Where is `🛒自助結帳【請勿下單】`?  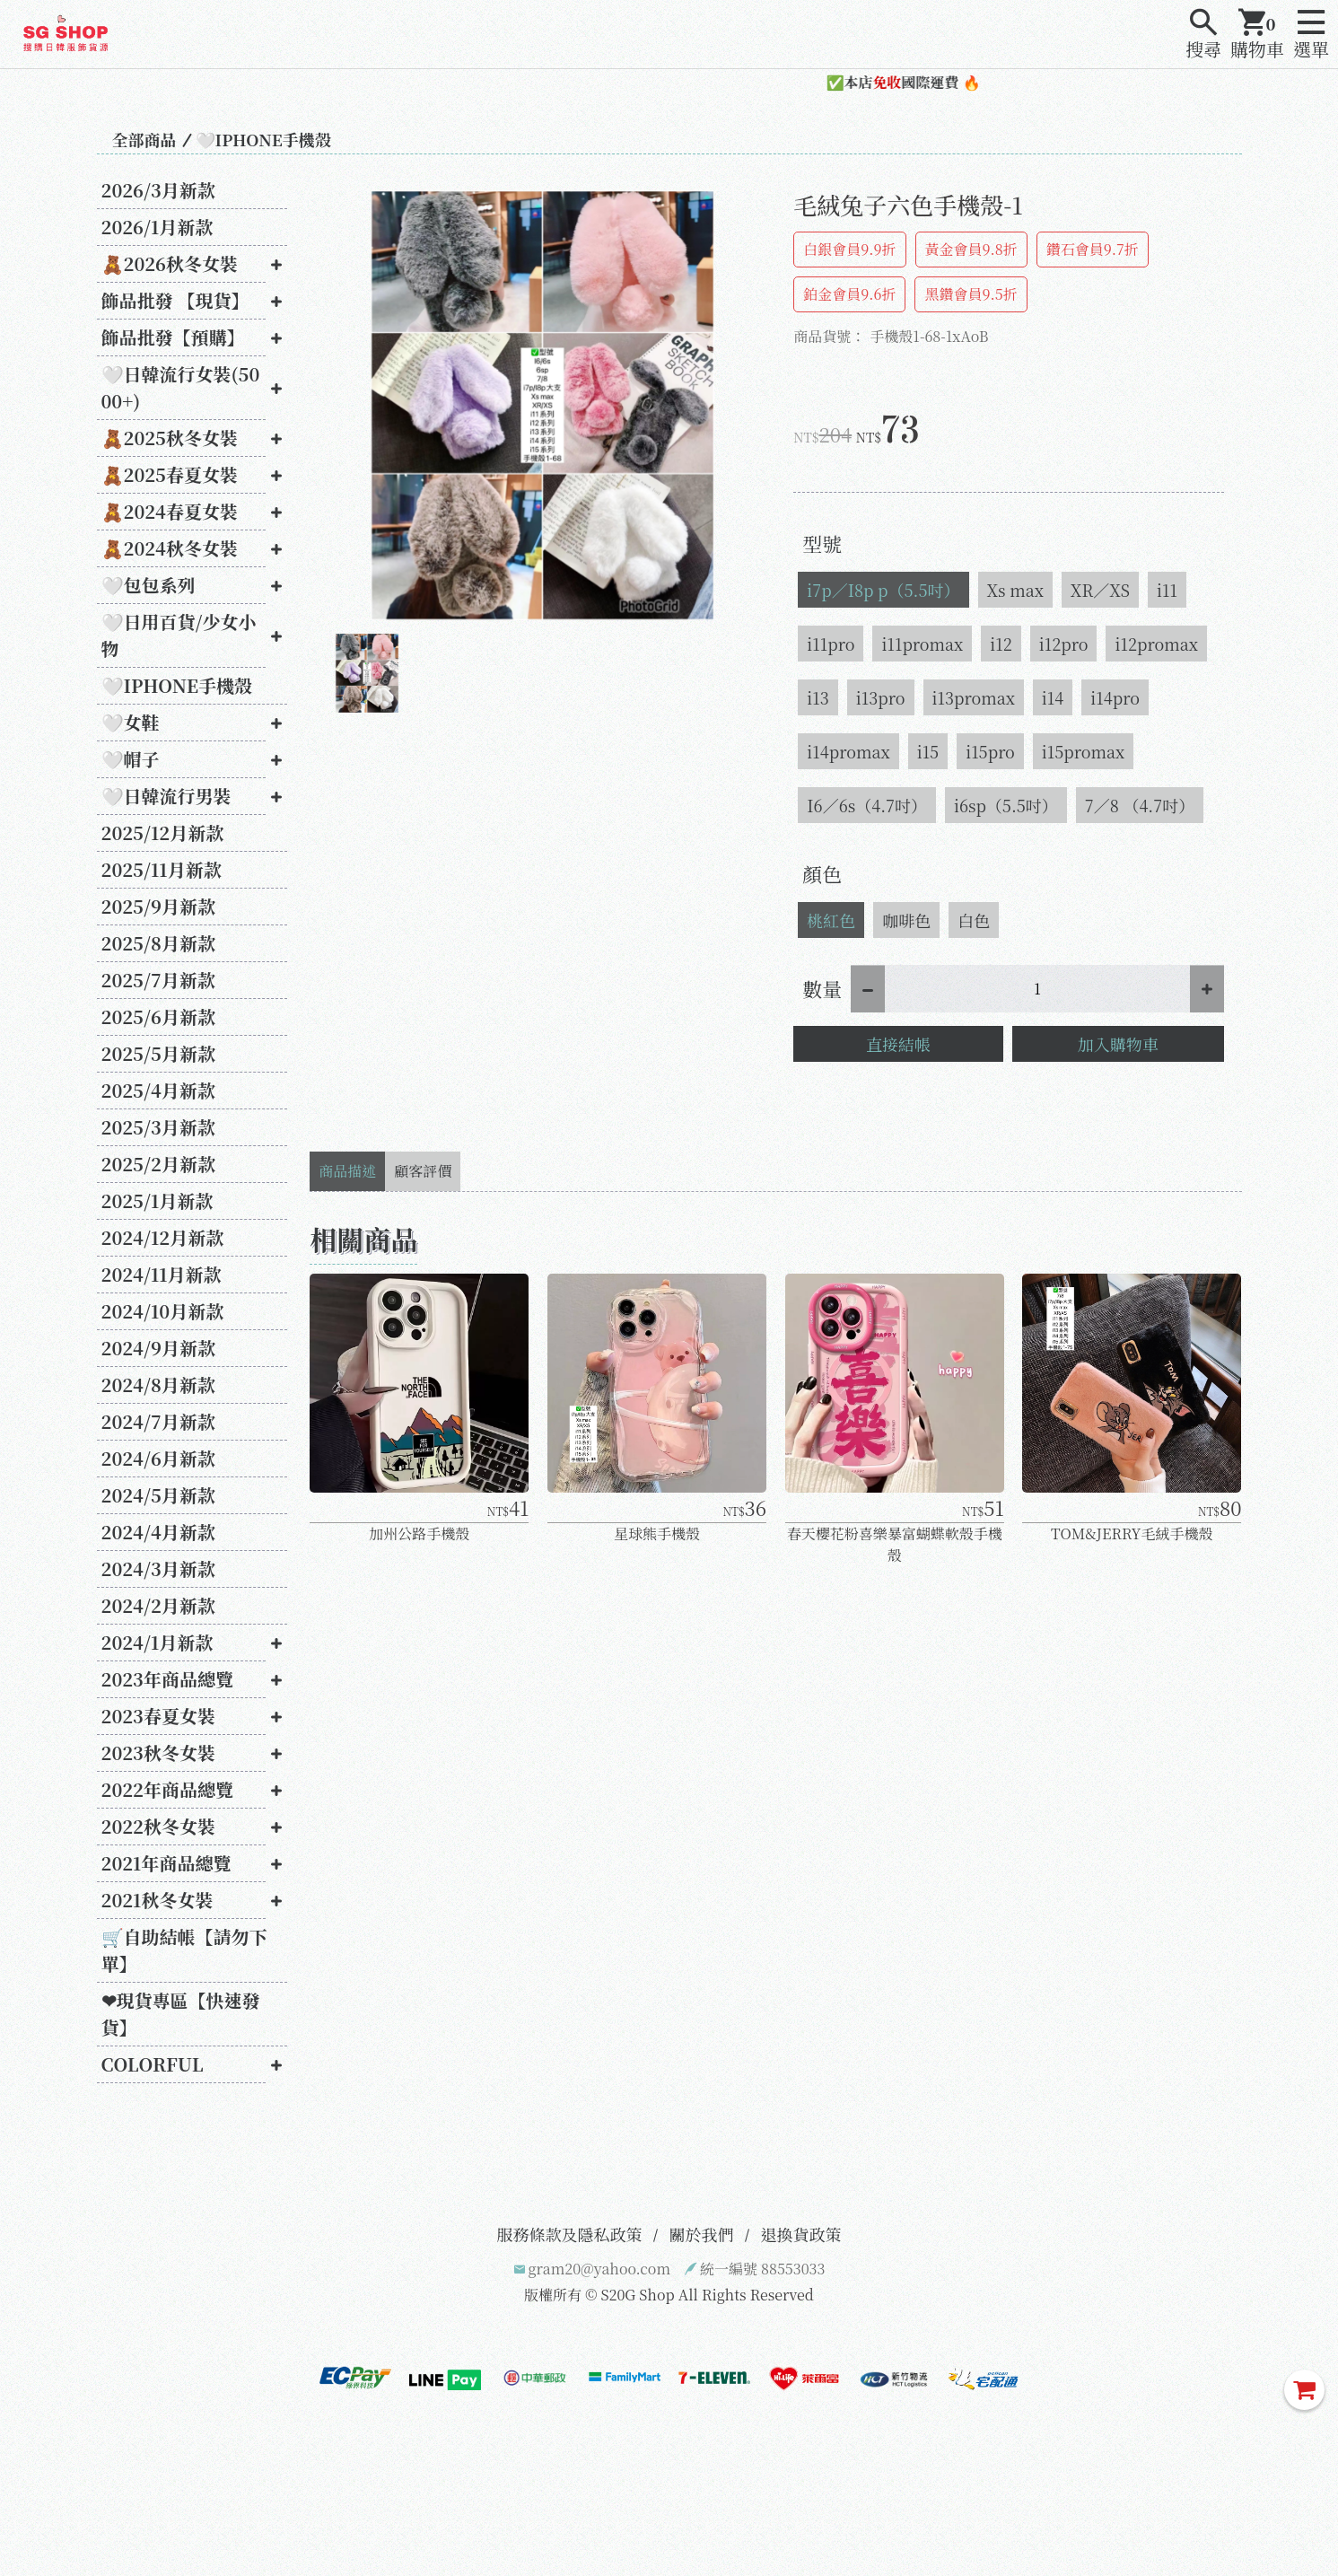
🛒自助結帳【請勿下單】 is located at coordinates (184, 1949).